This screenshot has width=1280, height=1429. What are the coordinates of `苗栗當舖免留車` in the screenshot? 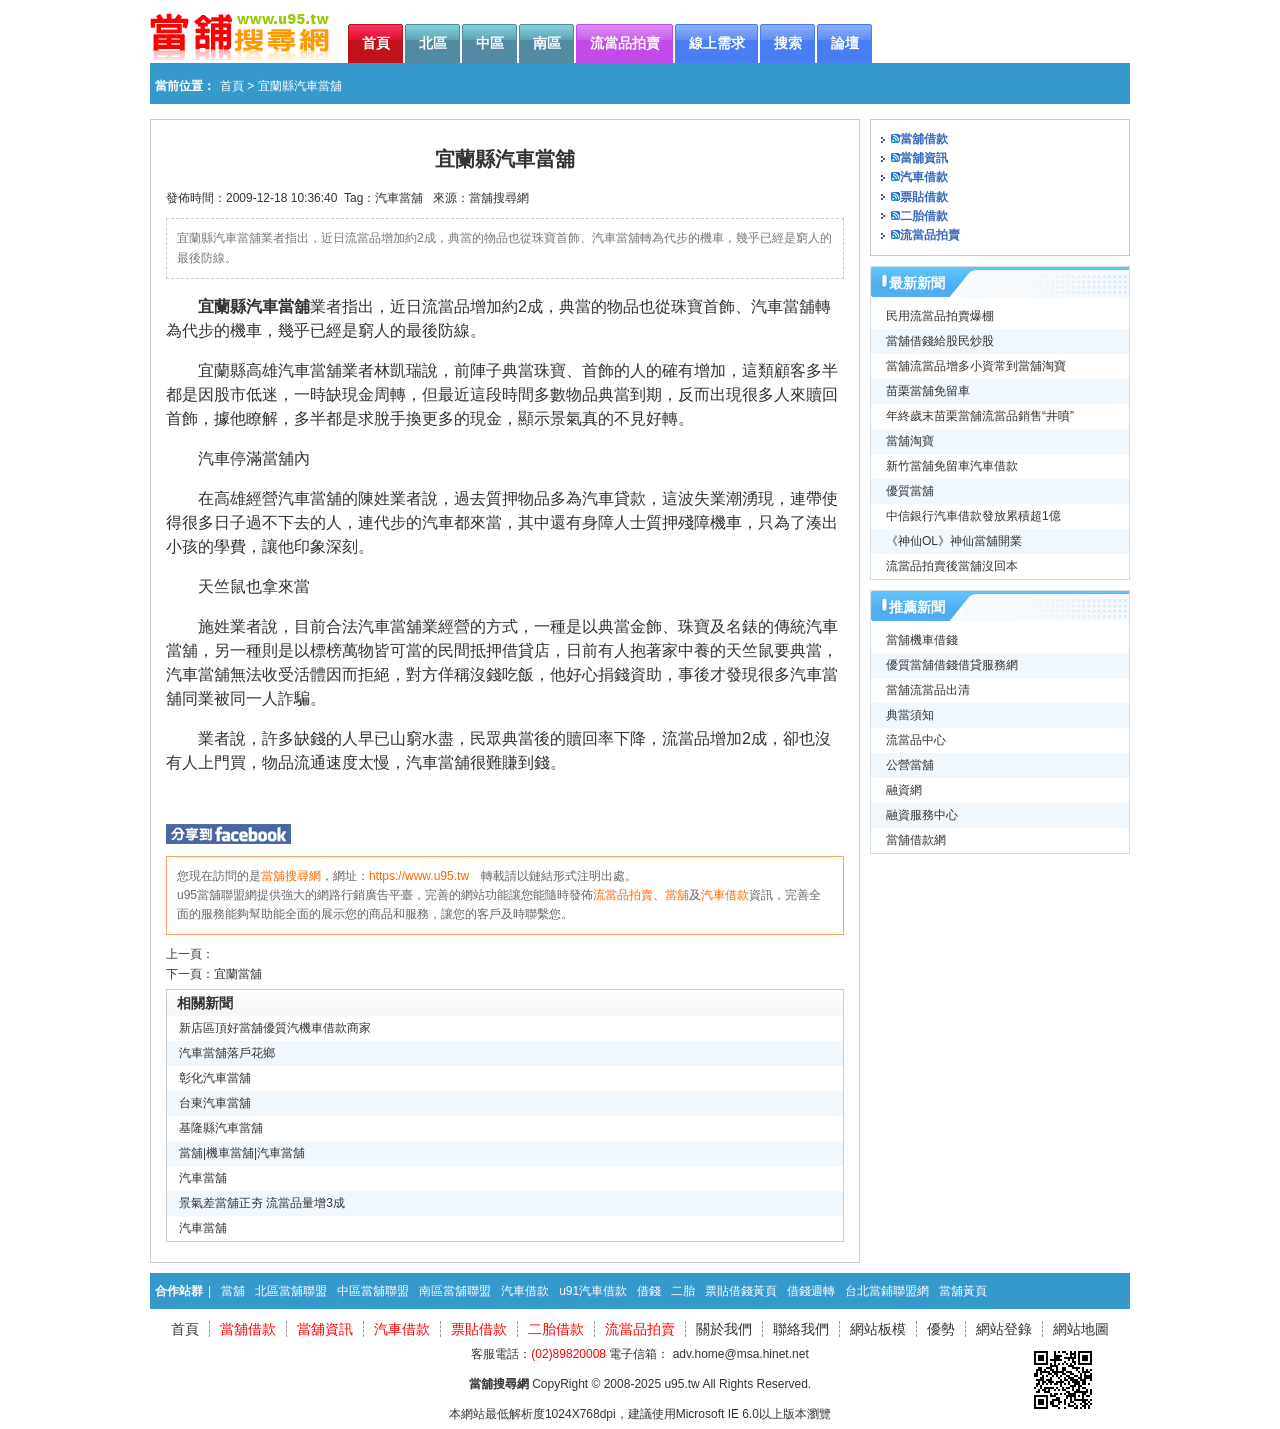 It's located at (928, 391).